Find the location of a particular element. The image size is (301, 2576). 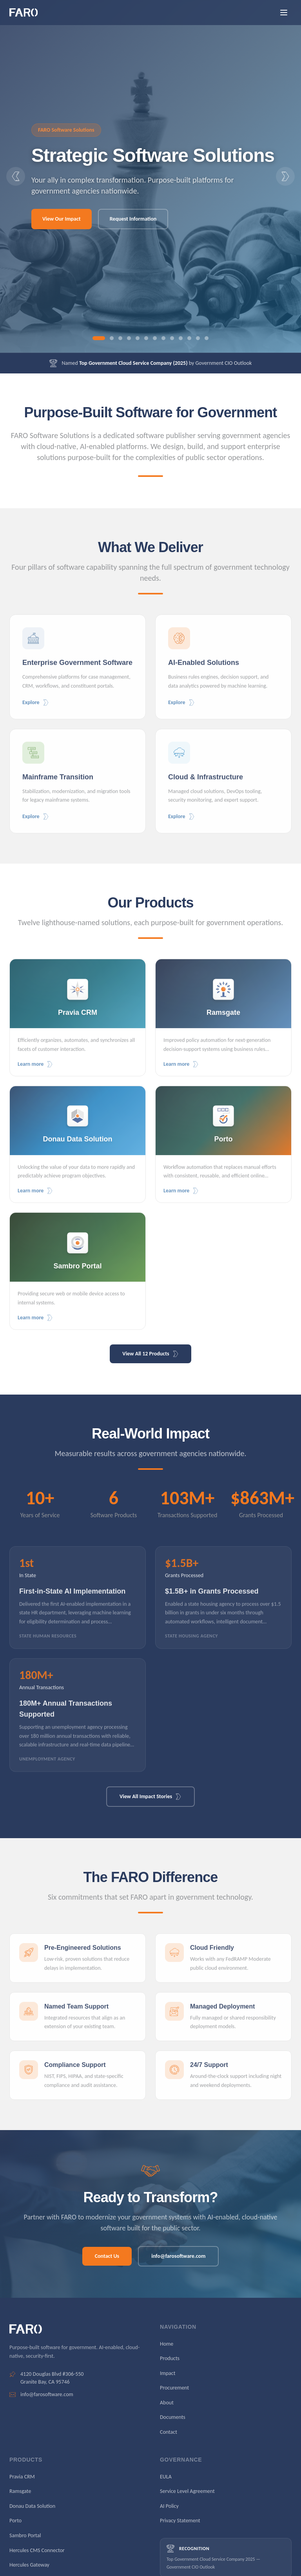

Contact is located at coordinates (168, 2432).